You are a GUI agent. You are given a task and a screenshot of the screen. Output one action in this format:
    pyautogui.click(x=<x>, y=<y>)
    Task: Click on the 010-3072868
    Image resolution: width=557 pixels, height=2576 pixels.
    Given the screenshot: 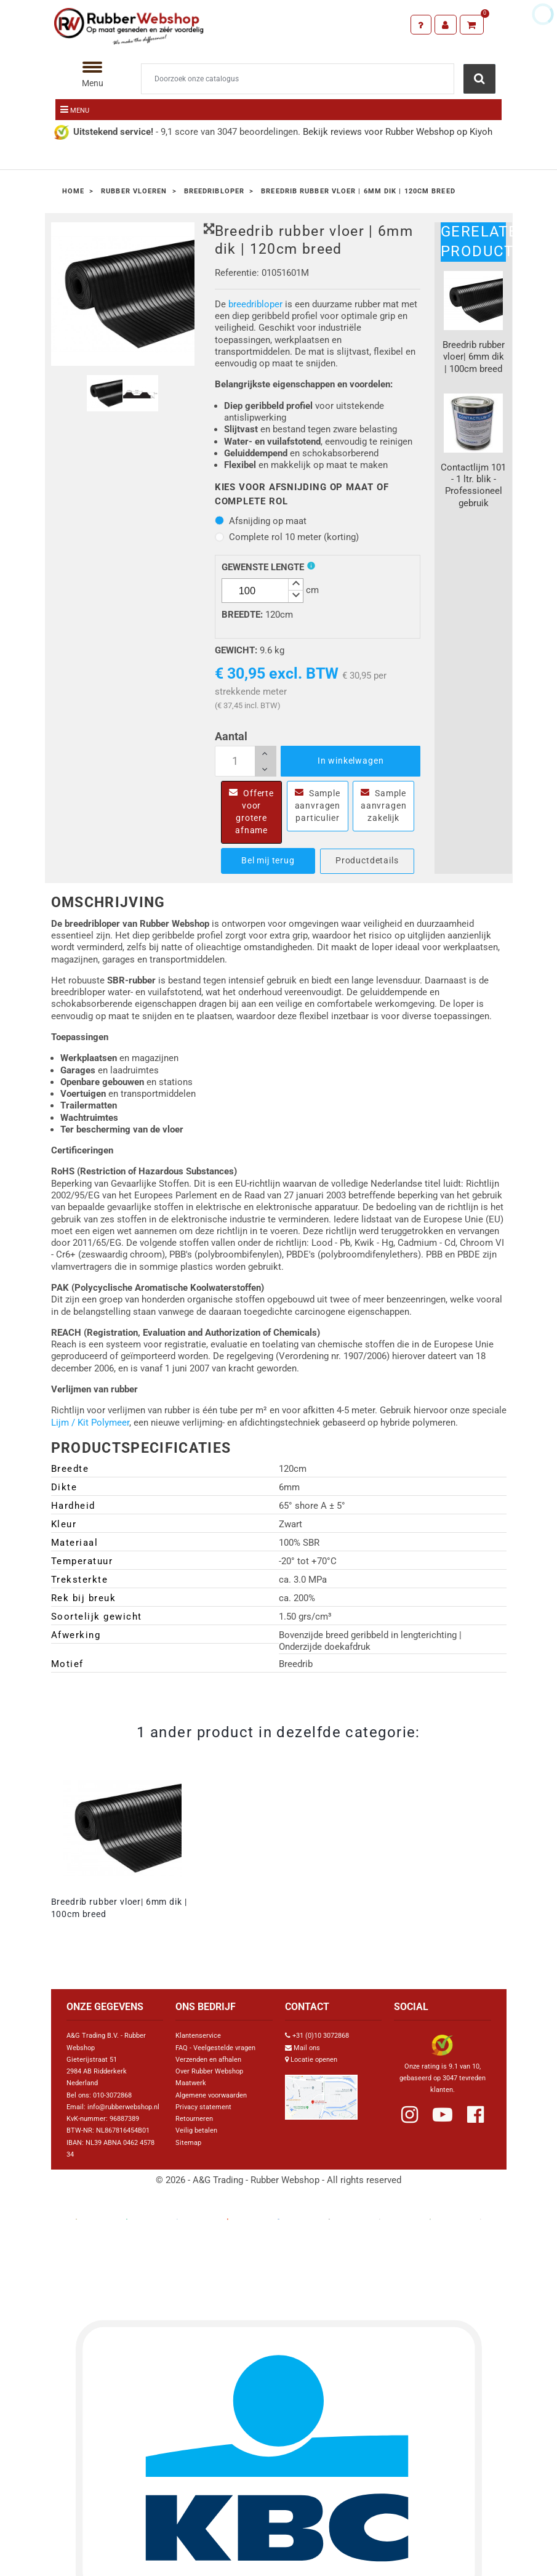 What is the action you would take?
    pyautogui.click(x=112, y=2095)
    